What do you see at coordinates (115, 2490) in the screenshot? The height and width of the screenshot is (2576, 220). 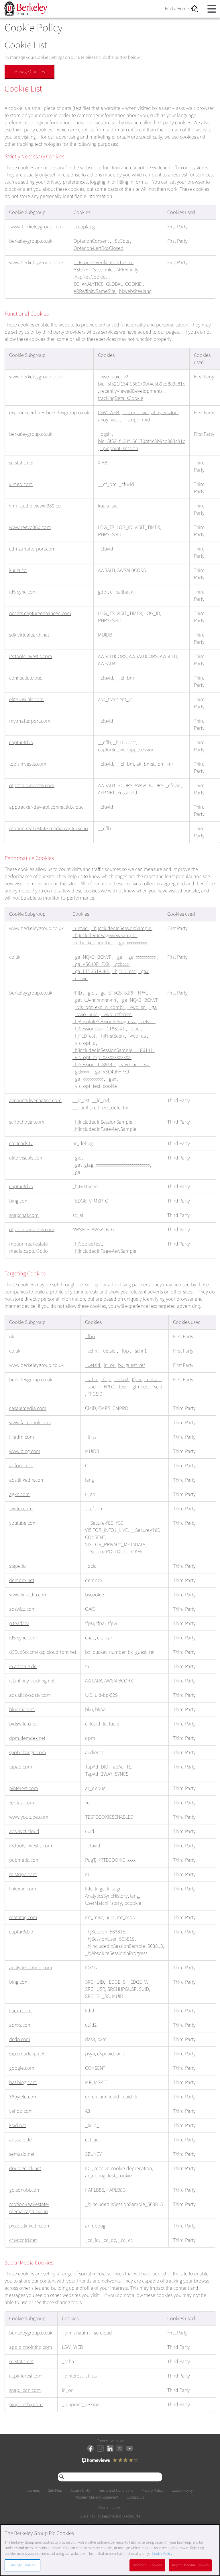 I see `Terms and Conditions` at bounding box center [115, 2490].